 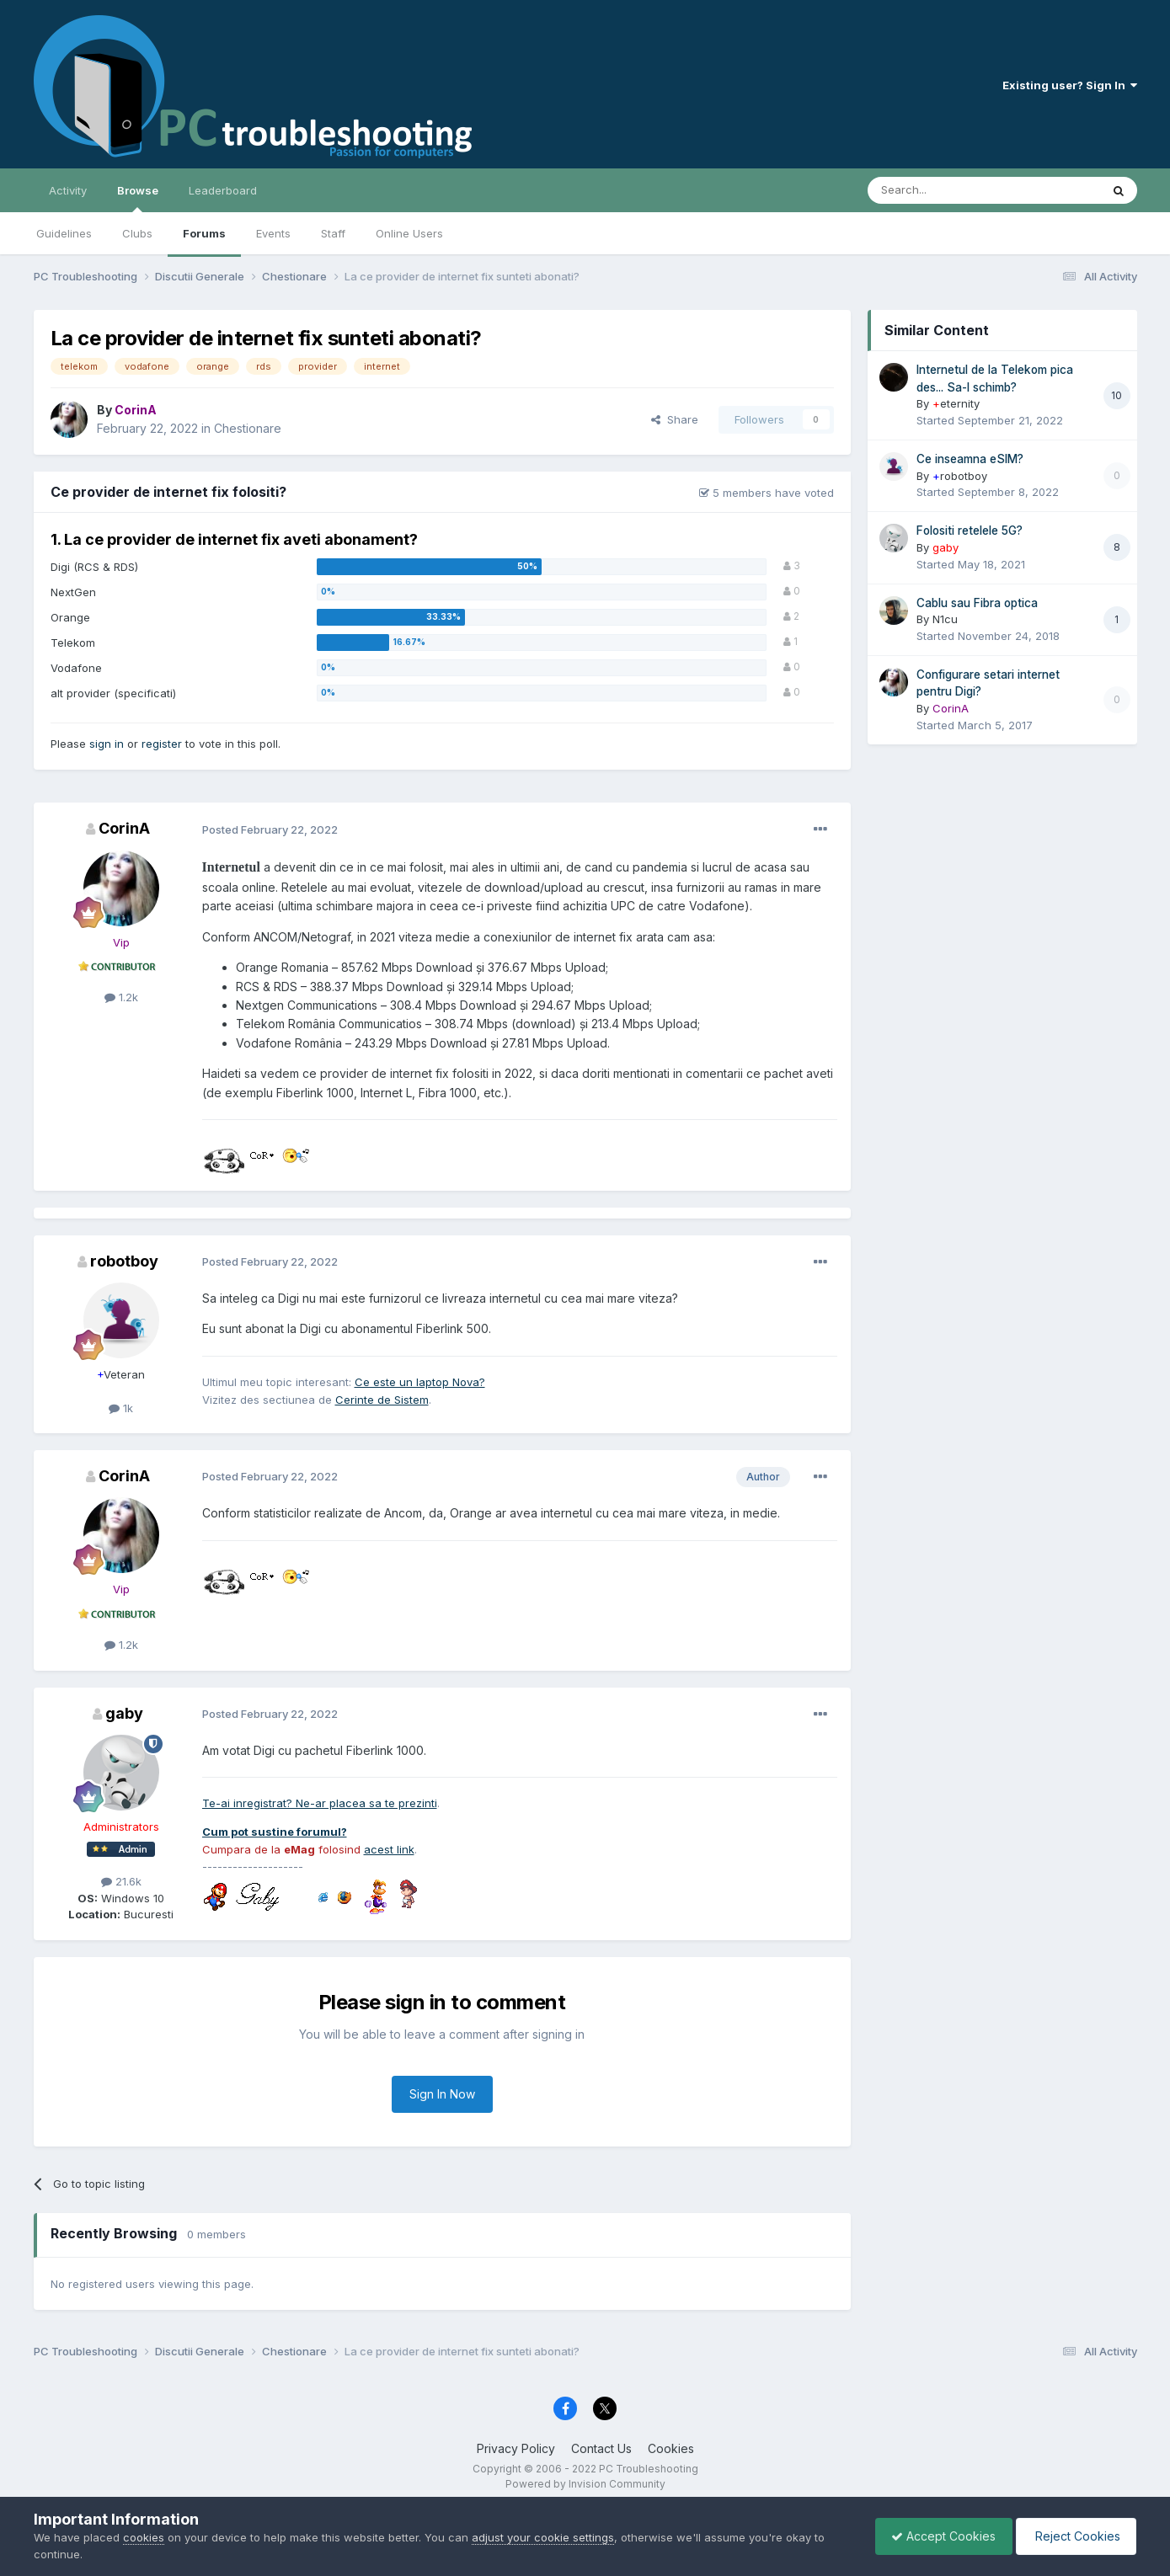 I want to click on register, so click(x=162, y=743).